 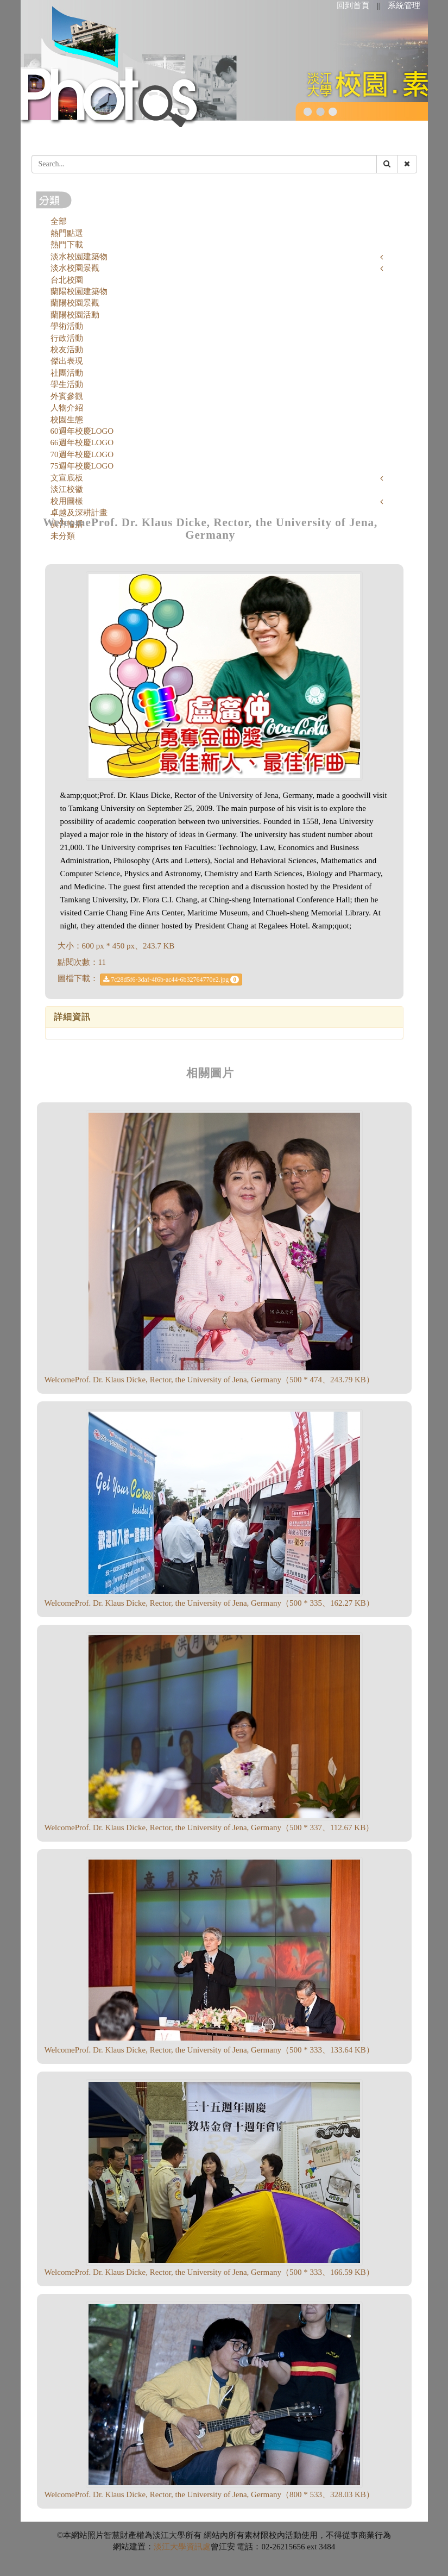 I want to click on 資訊處, so click(x=198, y=2546).